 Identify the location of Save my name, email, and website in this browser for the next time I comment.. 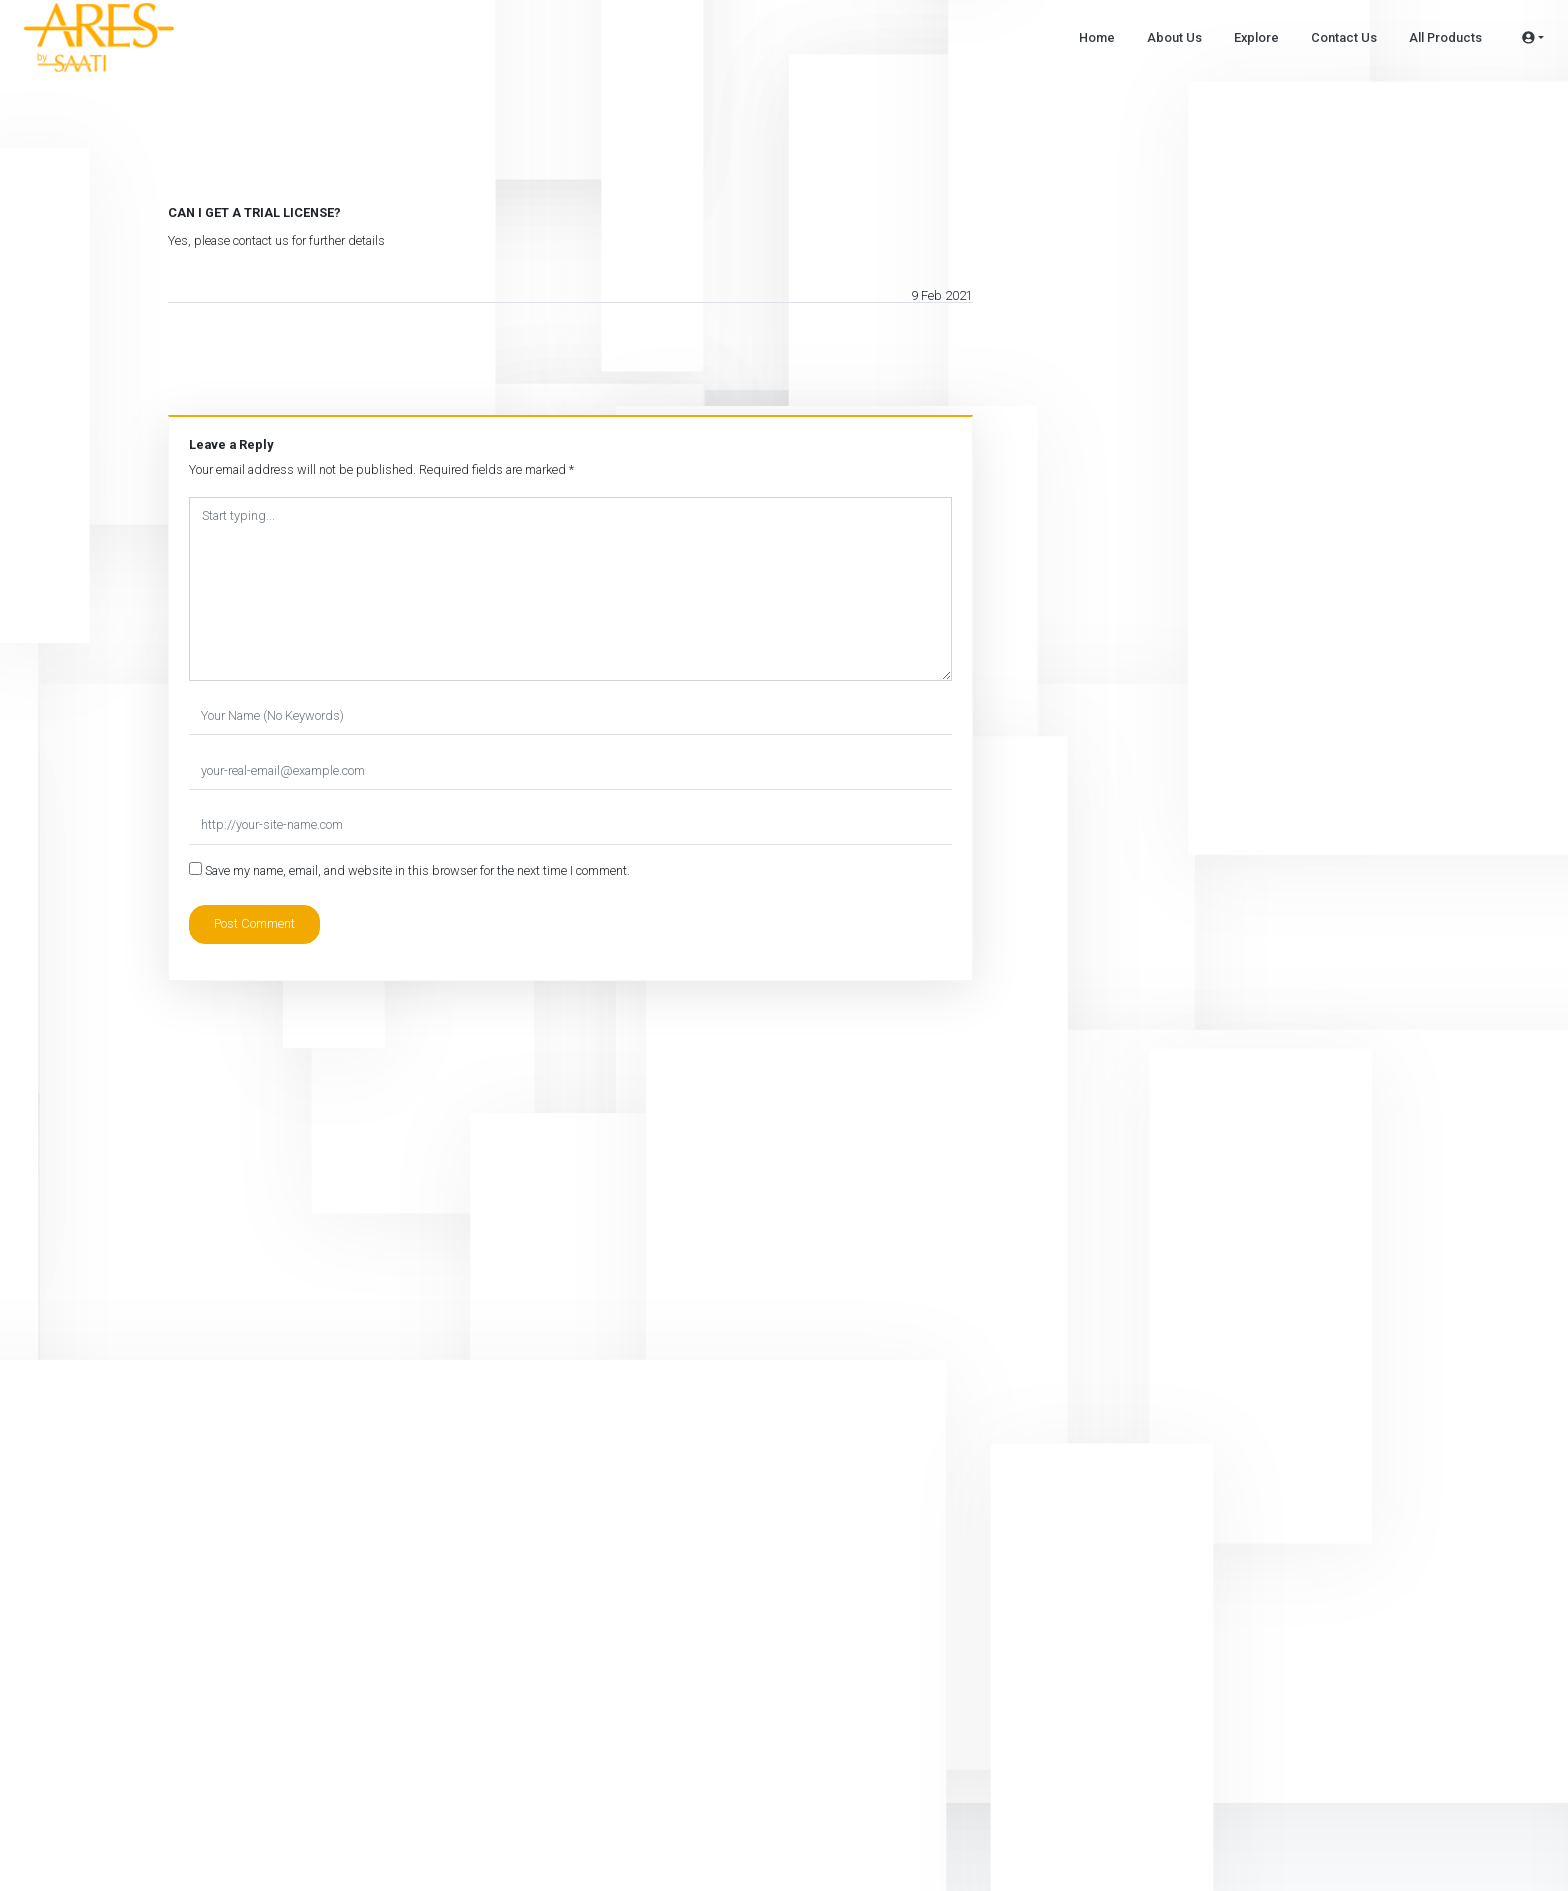
(417, 870).